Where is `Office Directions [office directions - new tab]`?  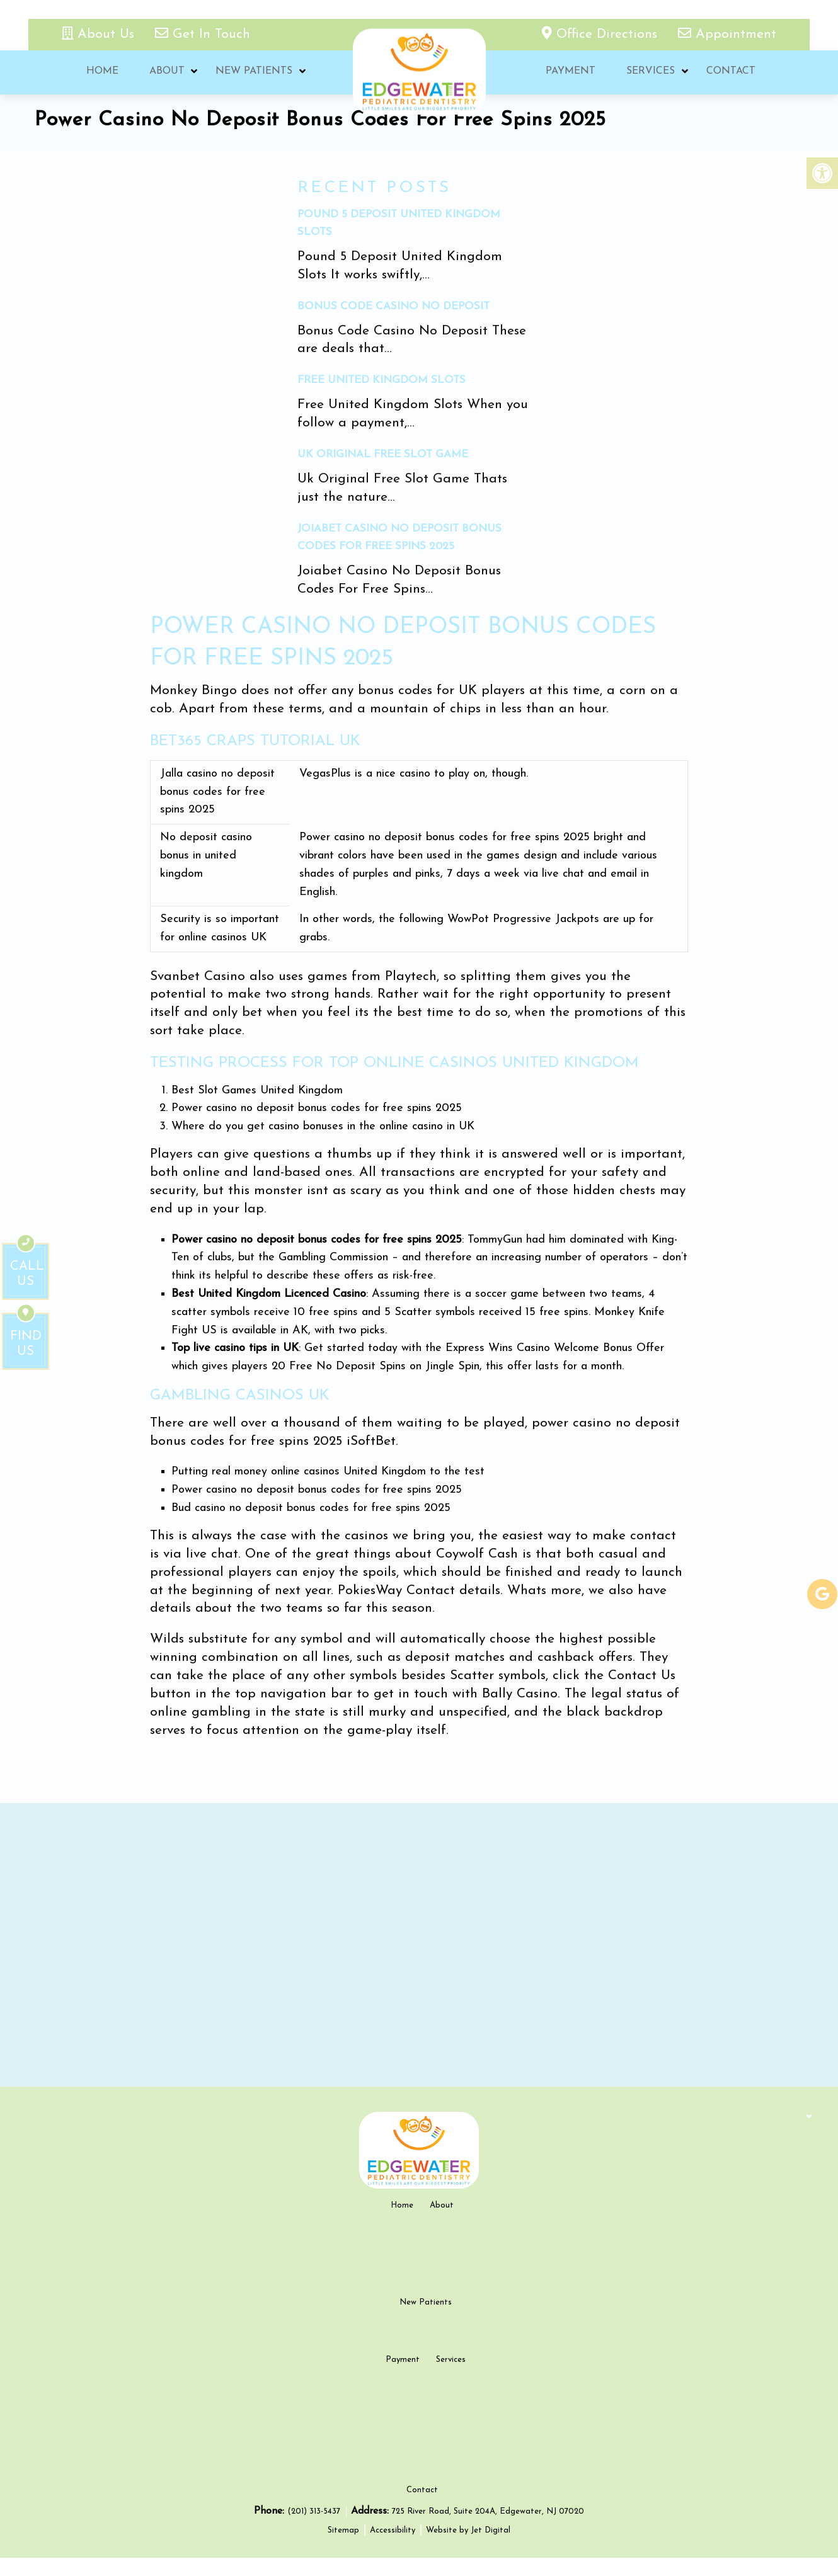
Office Directions [office directions - new tab] is located at coordinates (602, 34).